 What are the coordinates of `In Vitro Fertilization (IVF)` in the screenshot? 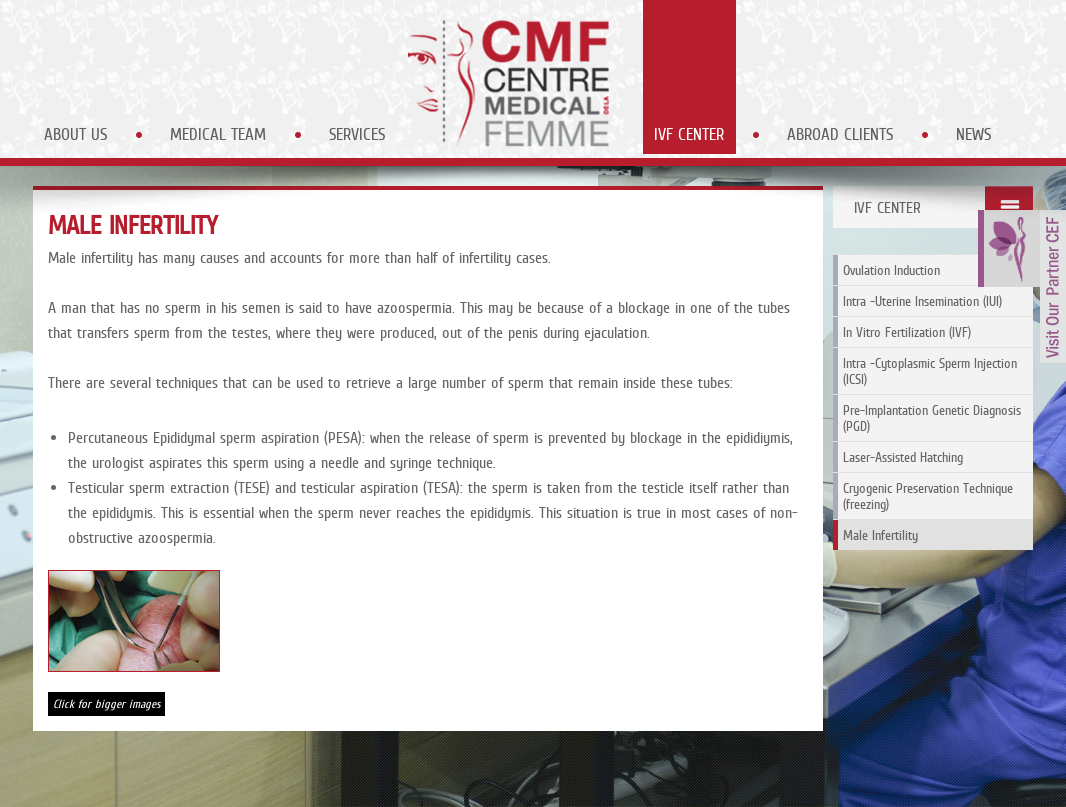 It's located at (907, 332).